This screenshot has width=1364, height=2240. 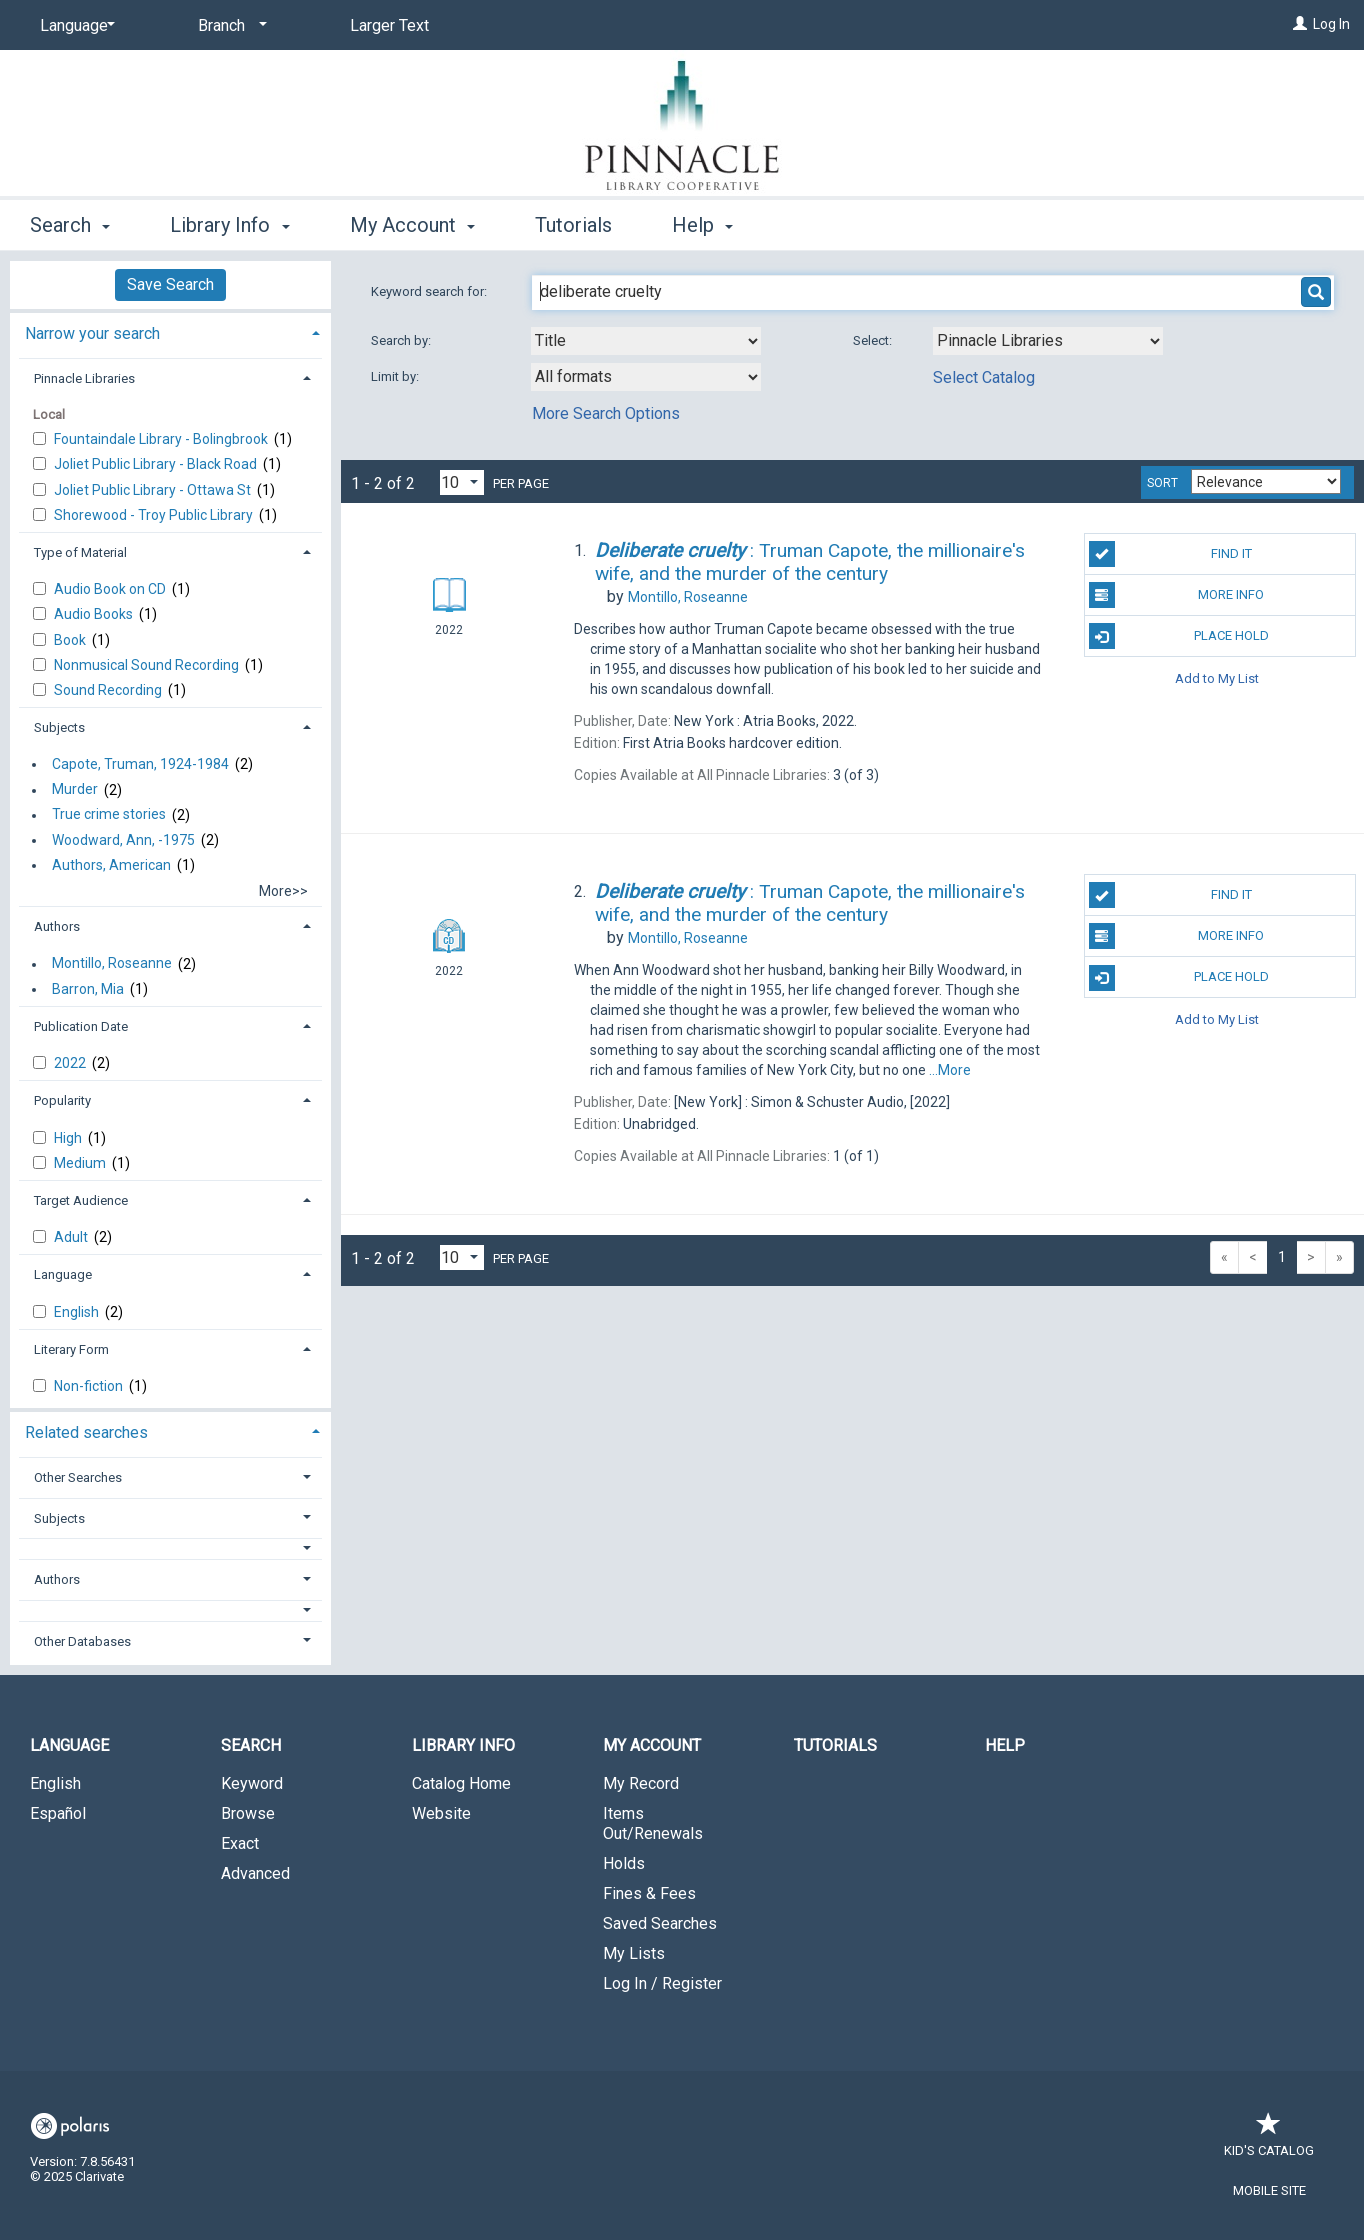 I want to click on Fines & Fees, so click(x=649, y=1893).